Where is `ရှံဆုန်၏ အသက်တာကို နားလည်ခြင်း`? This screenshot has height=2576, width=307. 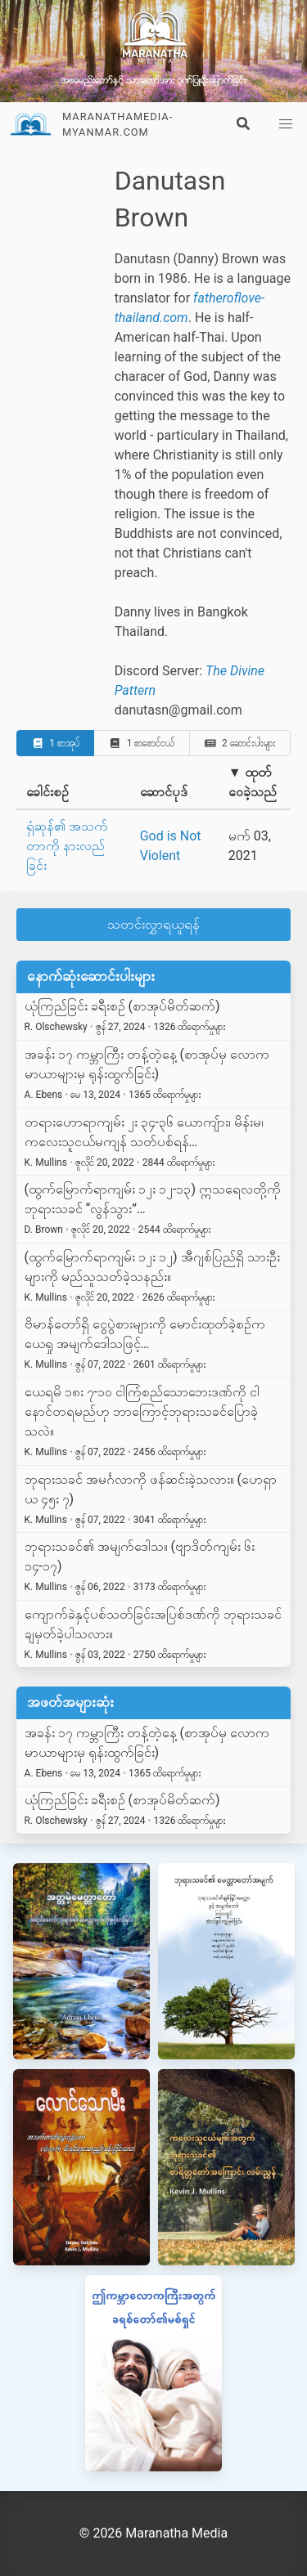
ရှံဆုန်၏ အသက်တာကို နားလည်ခြင်း is located at coordinates (67, 845).